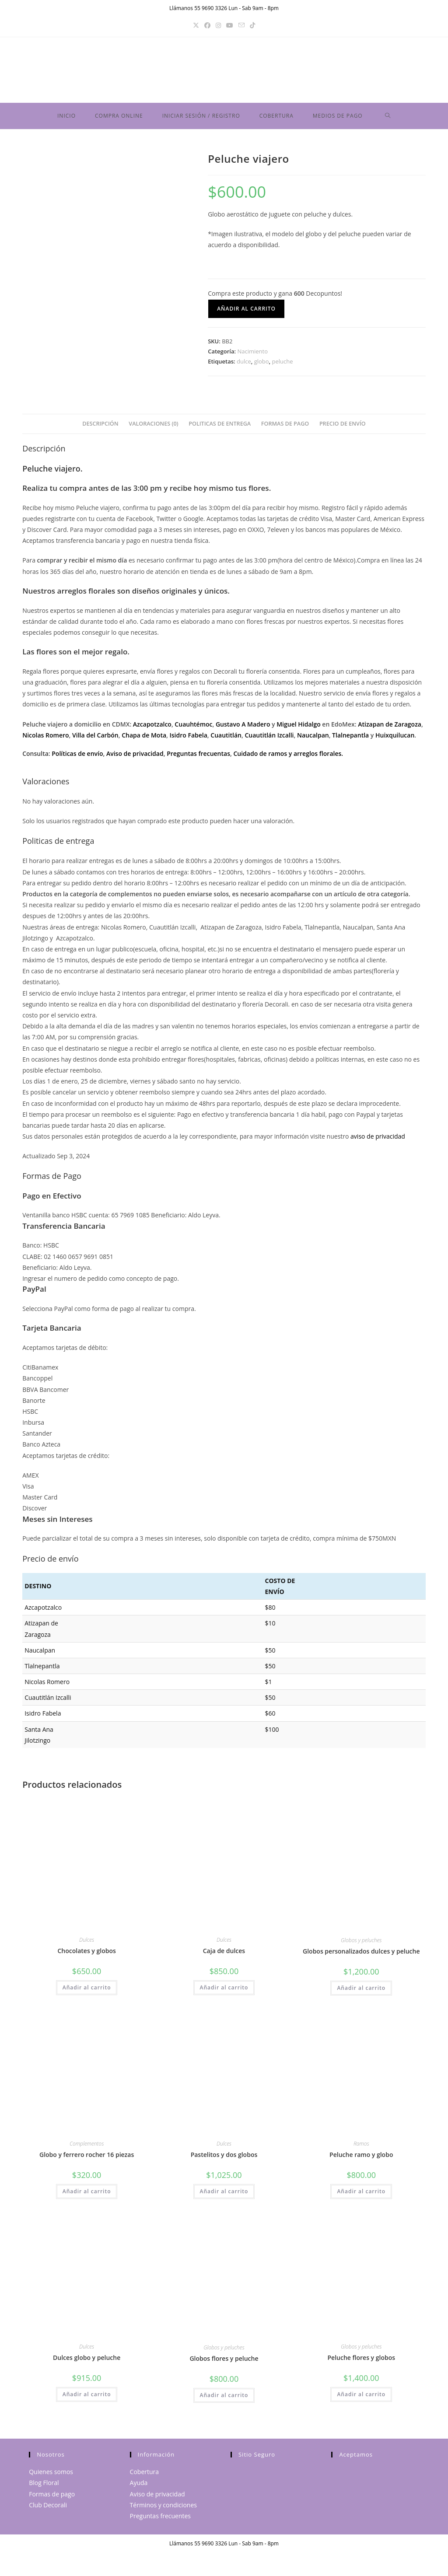 This screenshot has width=448, height=2576. I want to click on Naucalpan, so click(313, 738).